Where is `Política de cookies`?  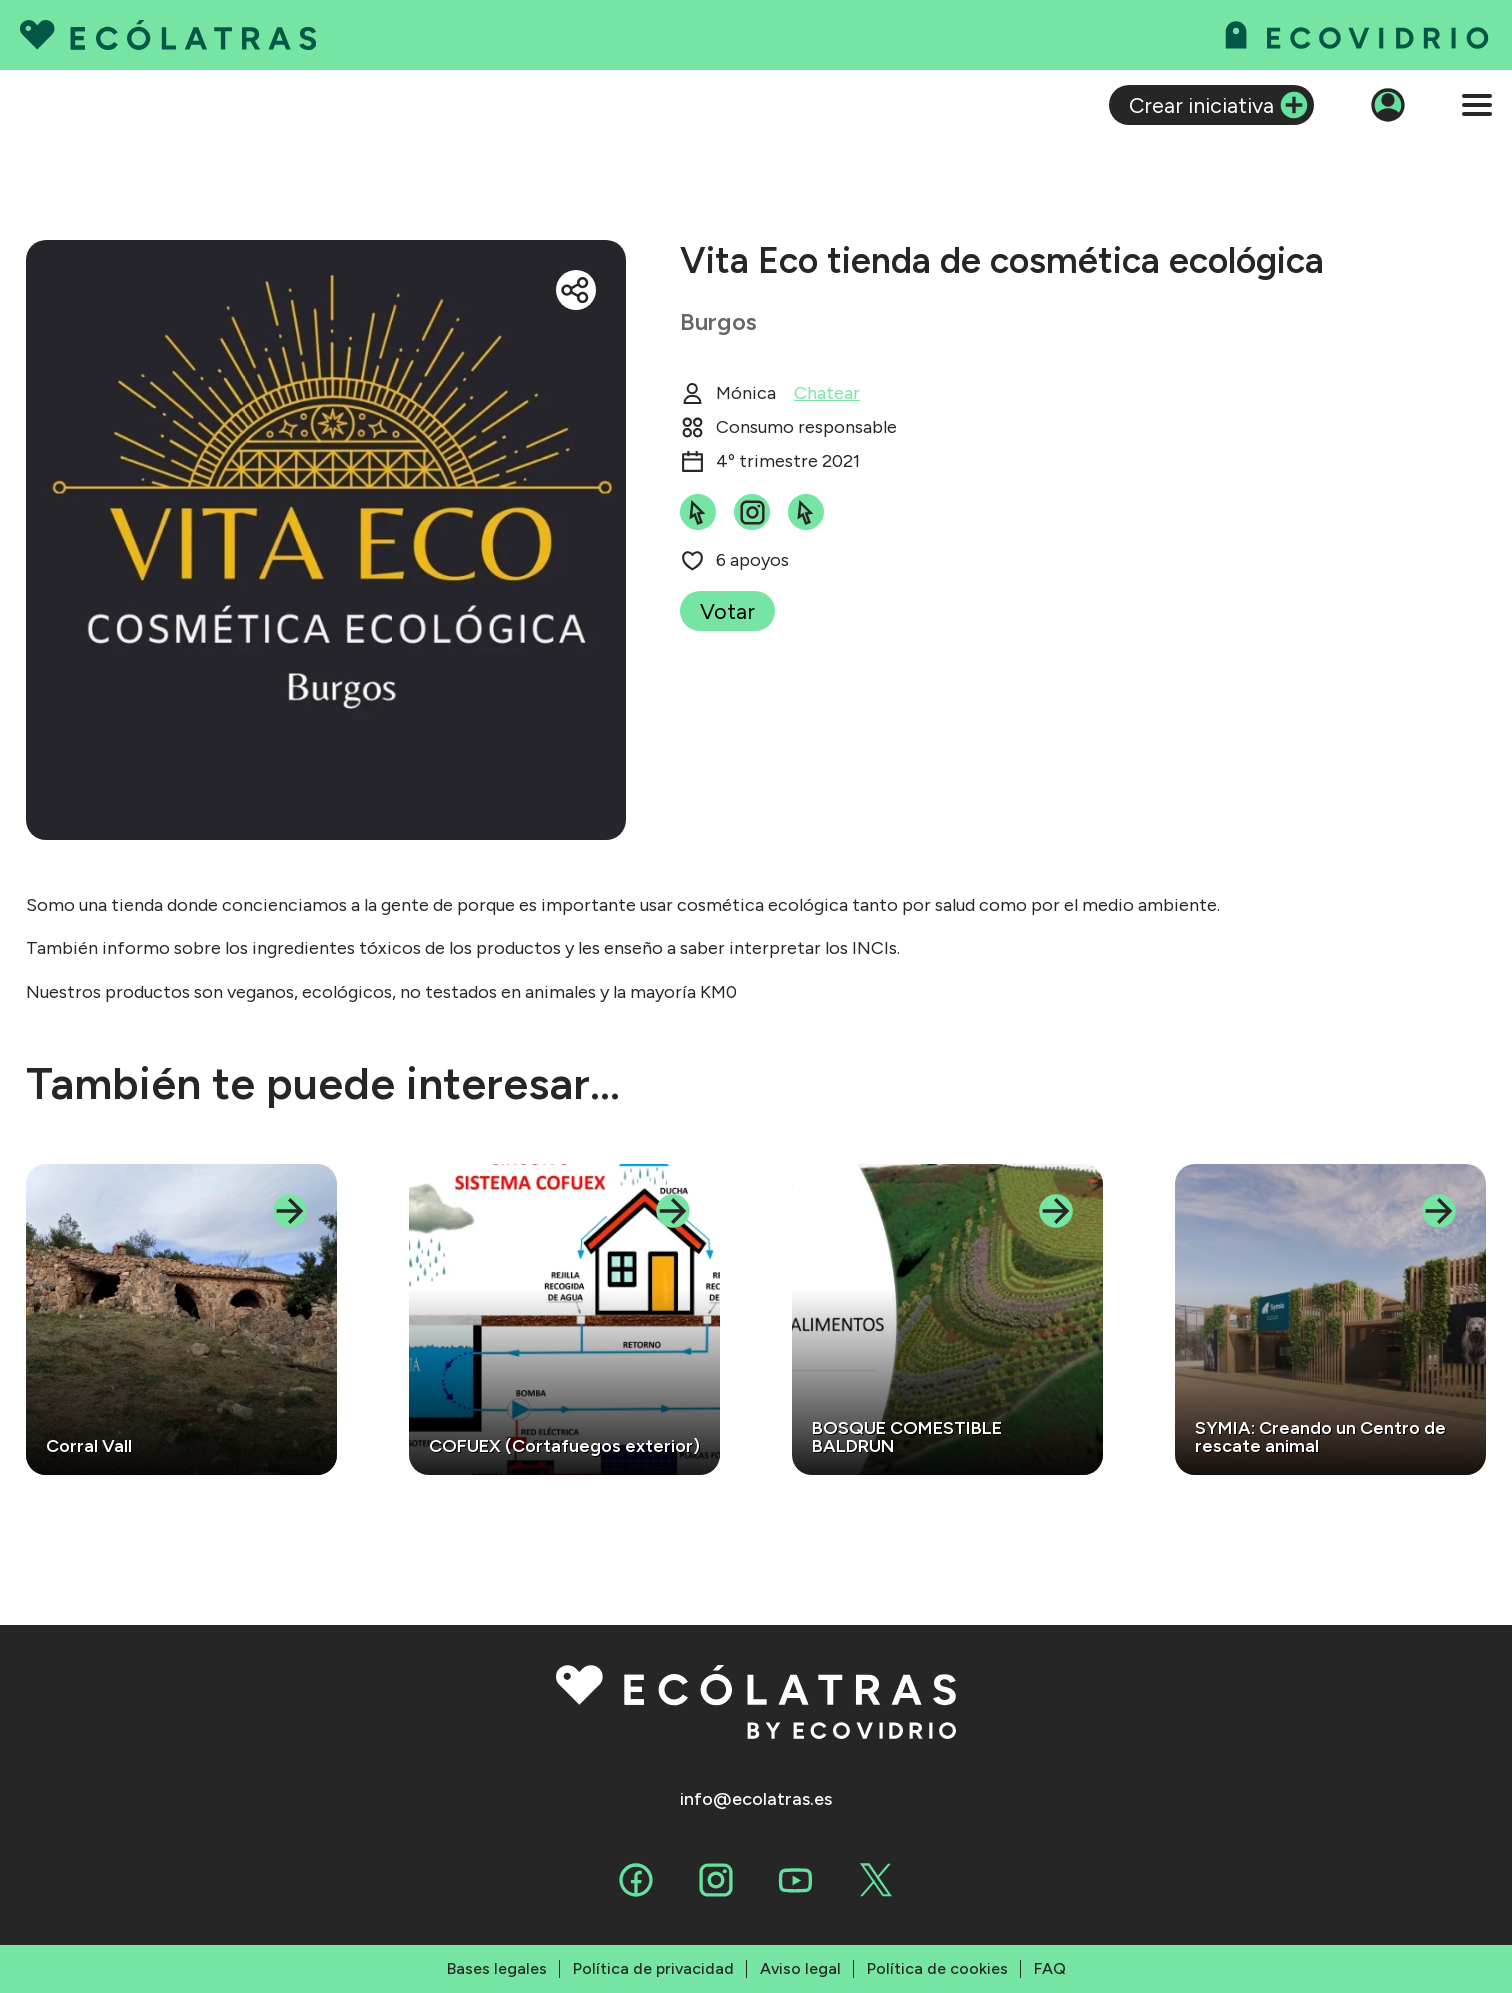
Política de cookies is located at coordinates (937, 1969).